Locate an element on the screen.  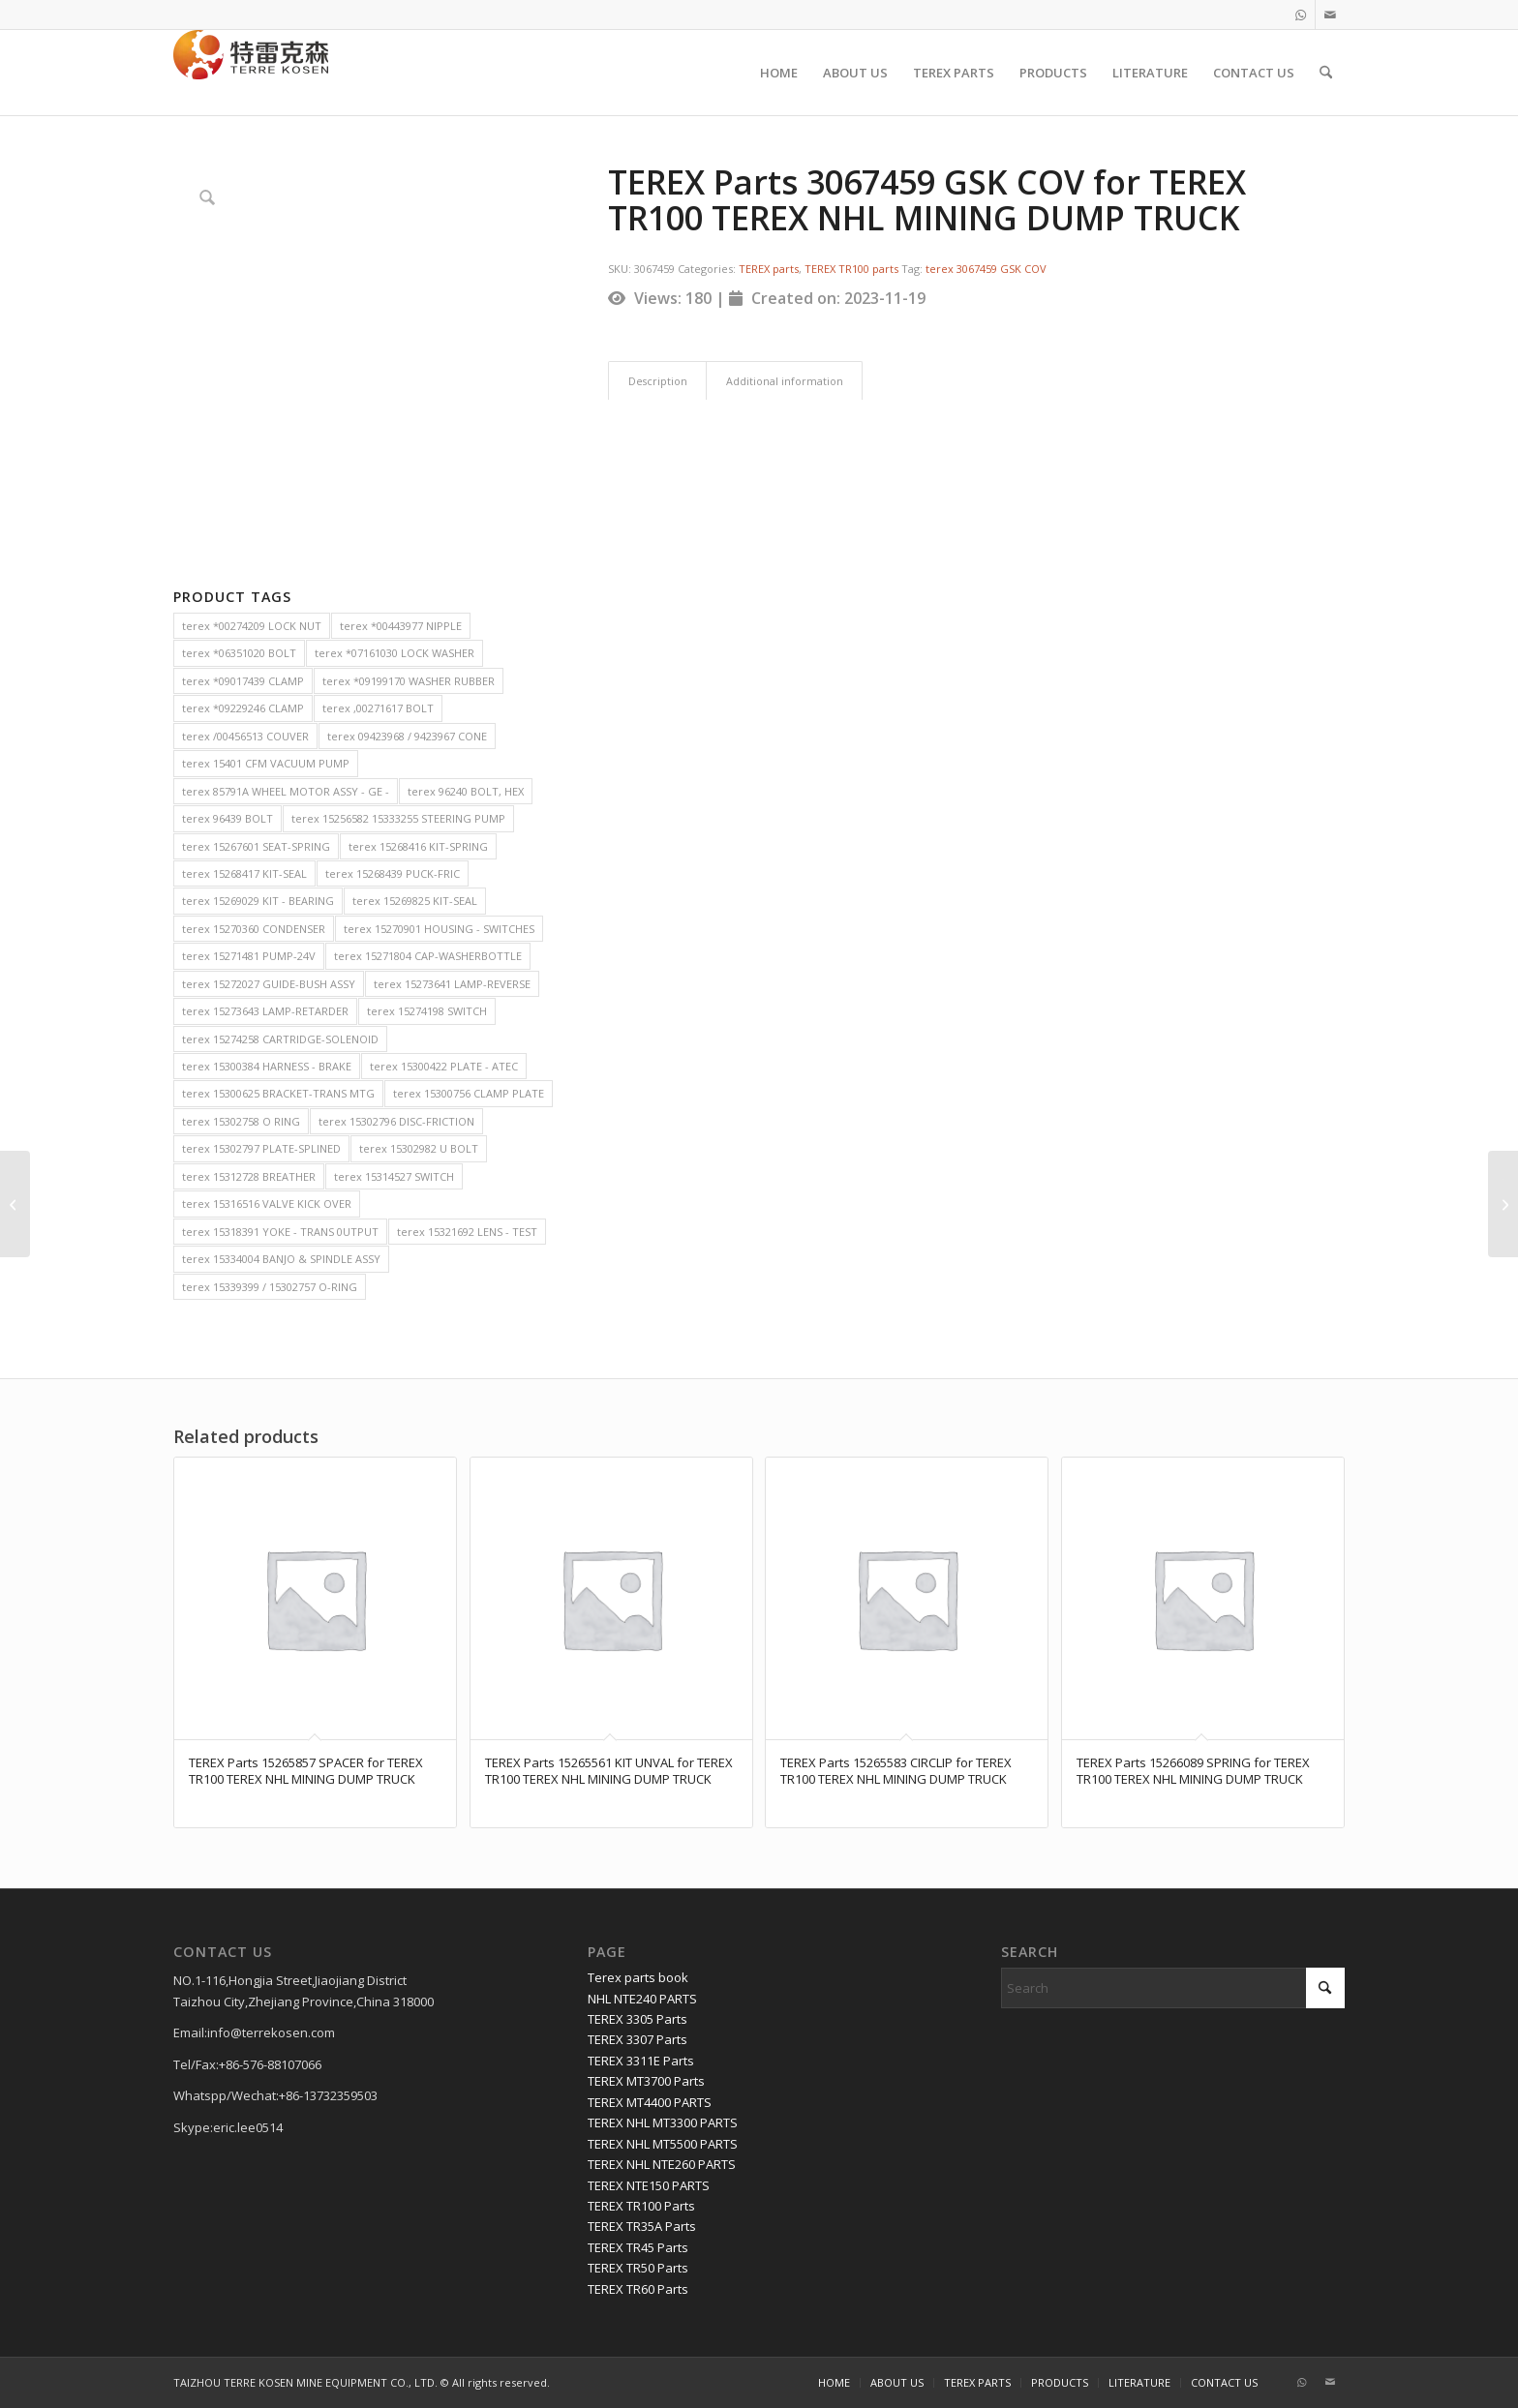
TEREX TR60 Parts is located at coordinates (638, 2289).